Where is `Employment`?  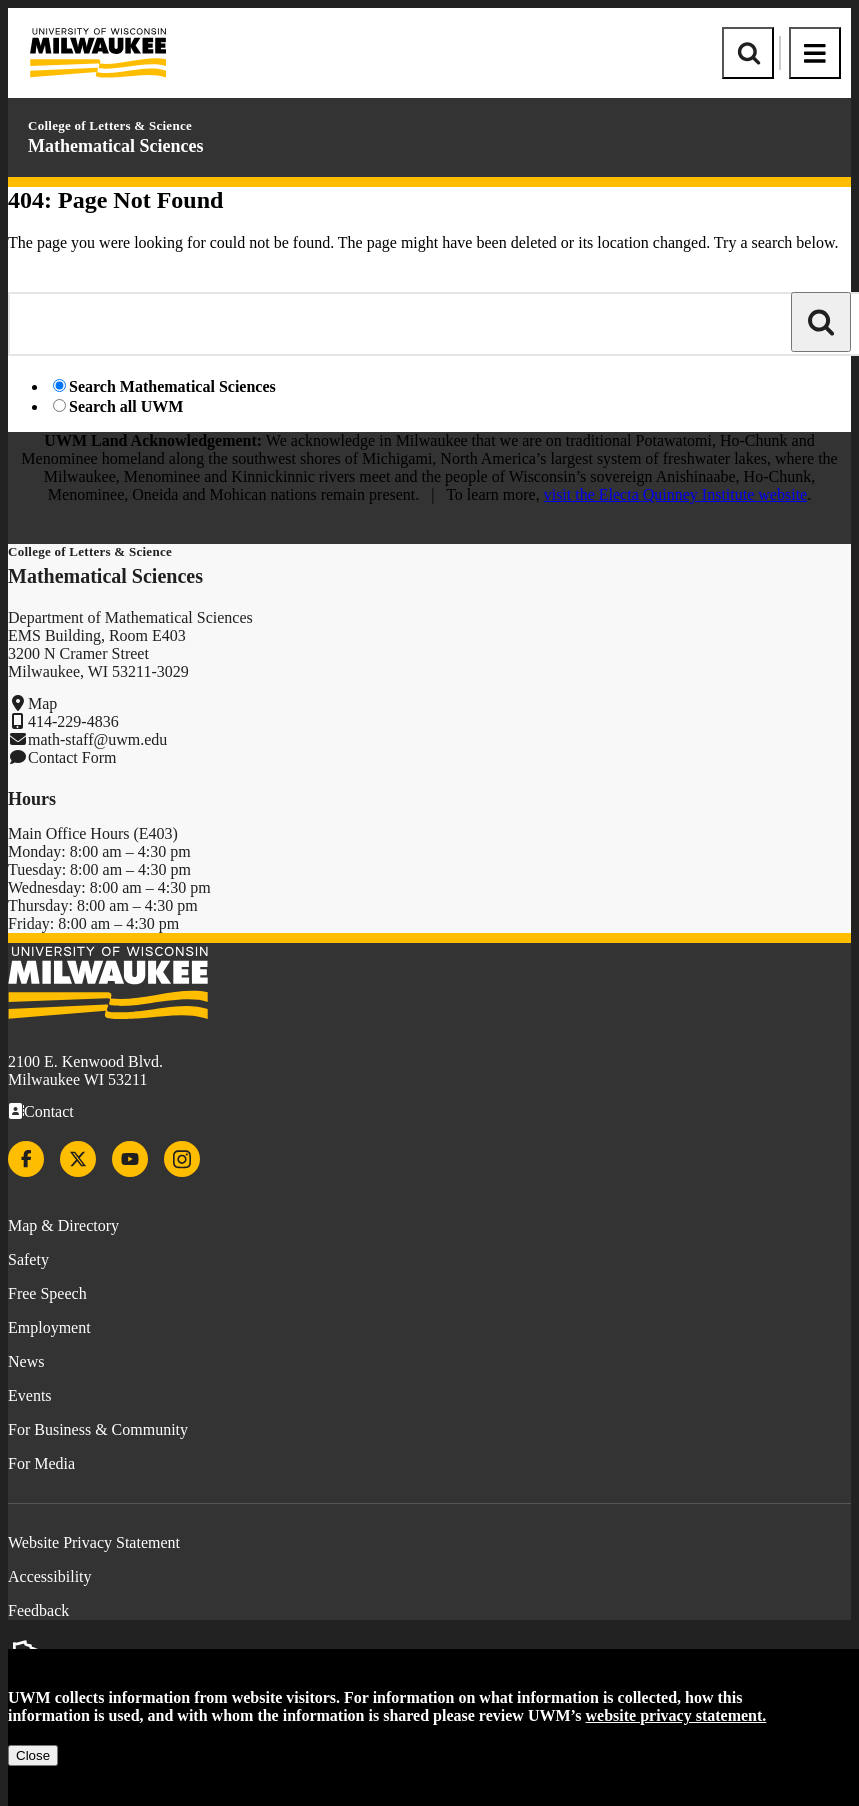 Employment is located at coordinates (49, 1327).